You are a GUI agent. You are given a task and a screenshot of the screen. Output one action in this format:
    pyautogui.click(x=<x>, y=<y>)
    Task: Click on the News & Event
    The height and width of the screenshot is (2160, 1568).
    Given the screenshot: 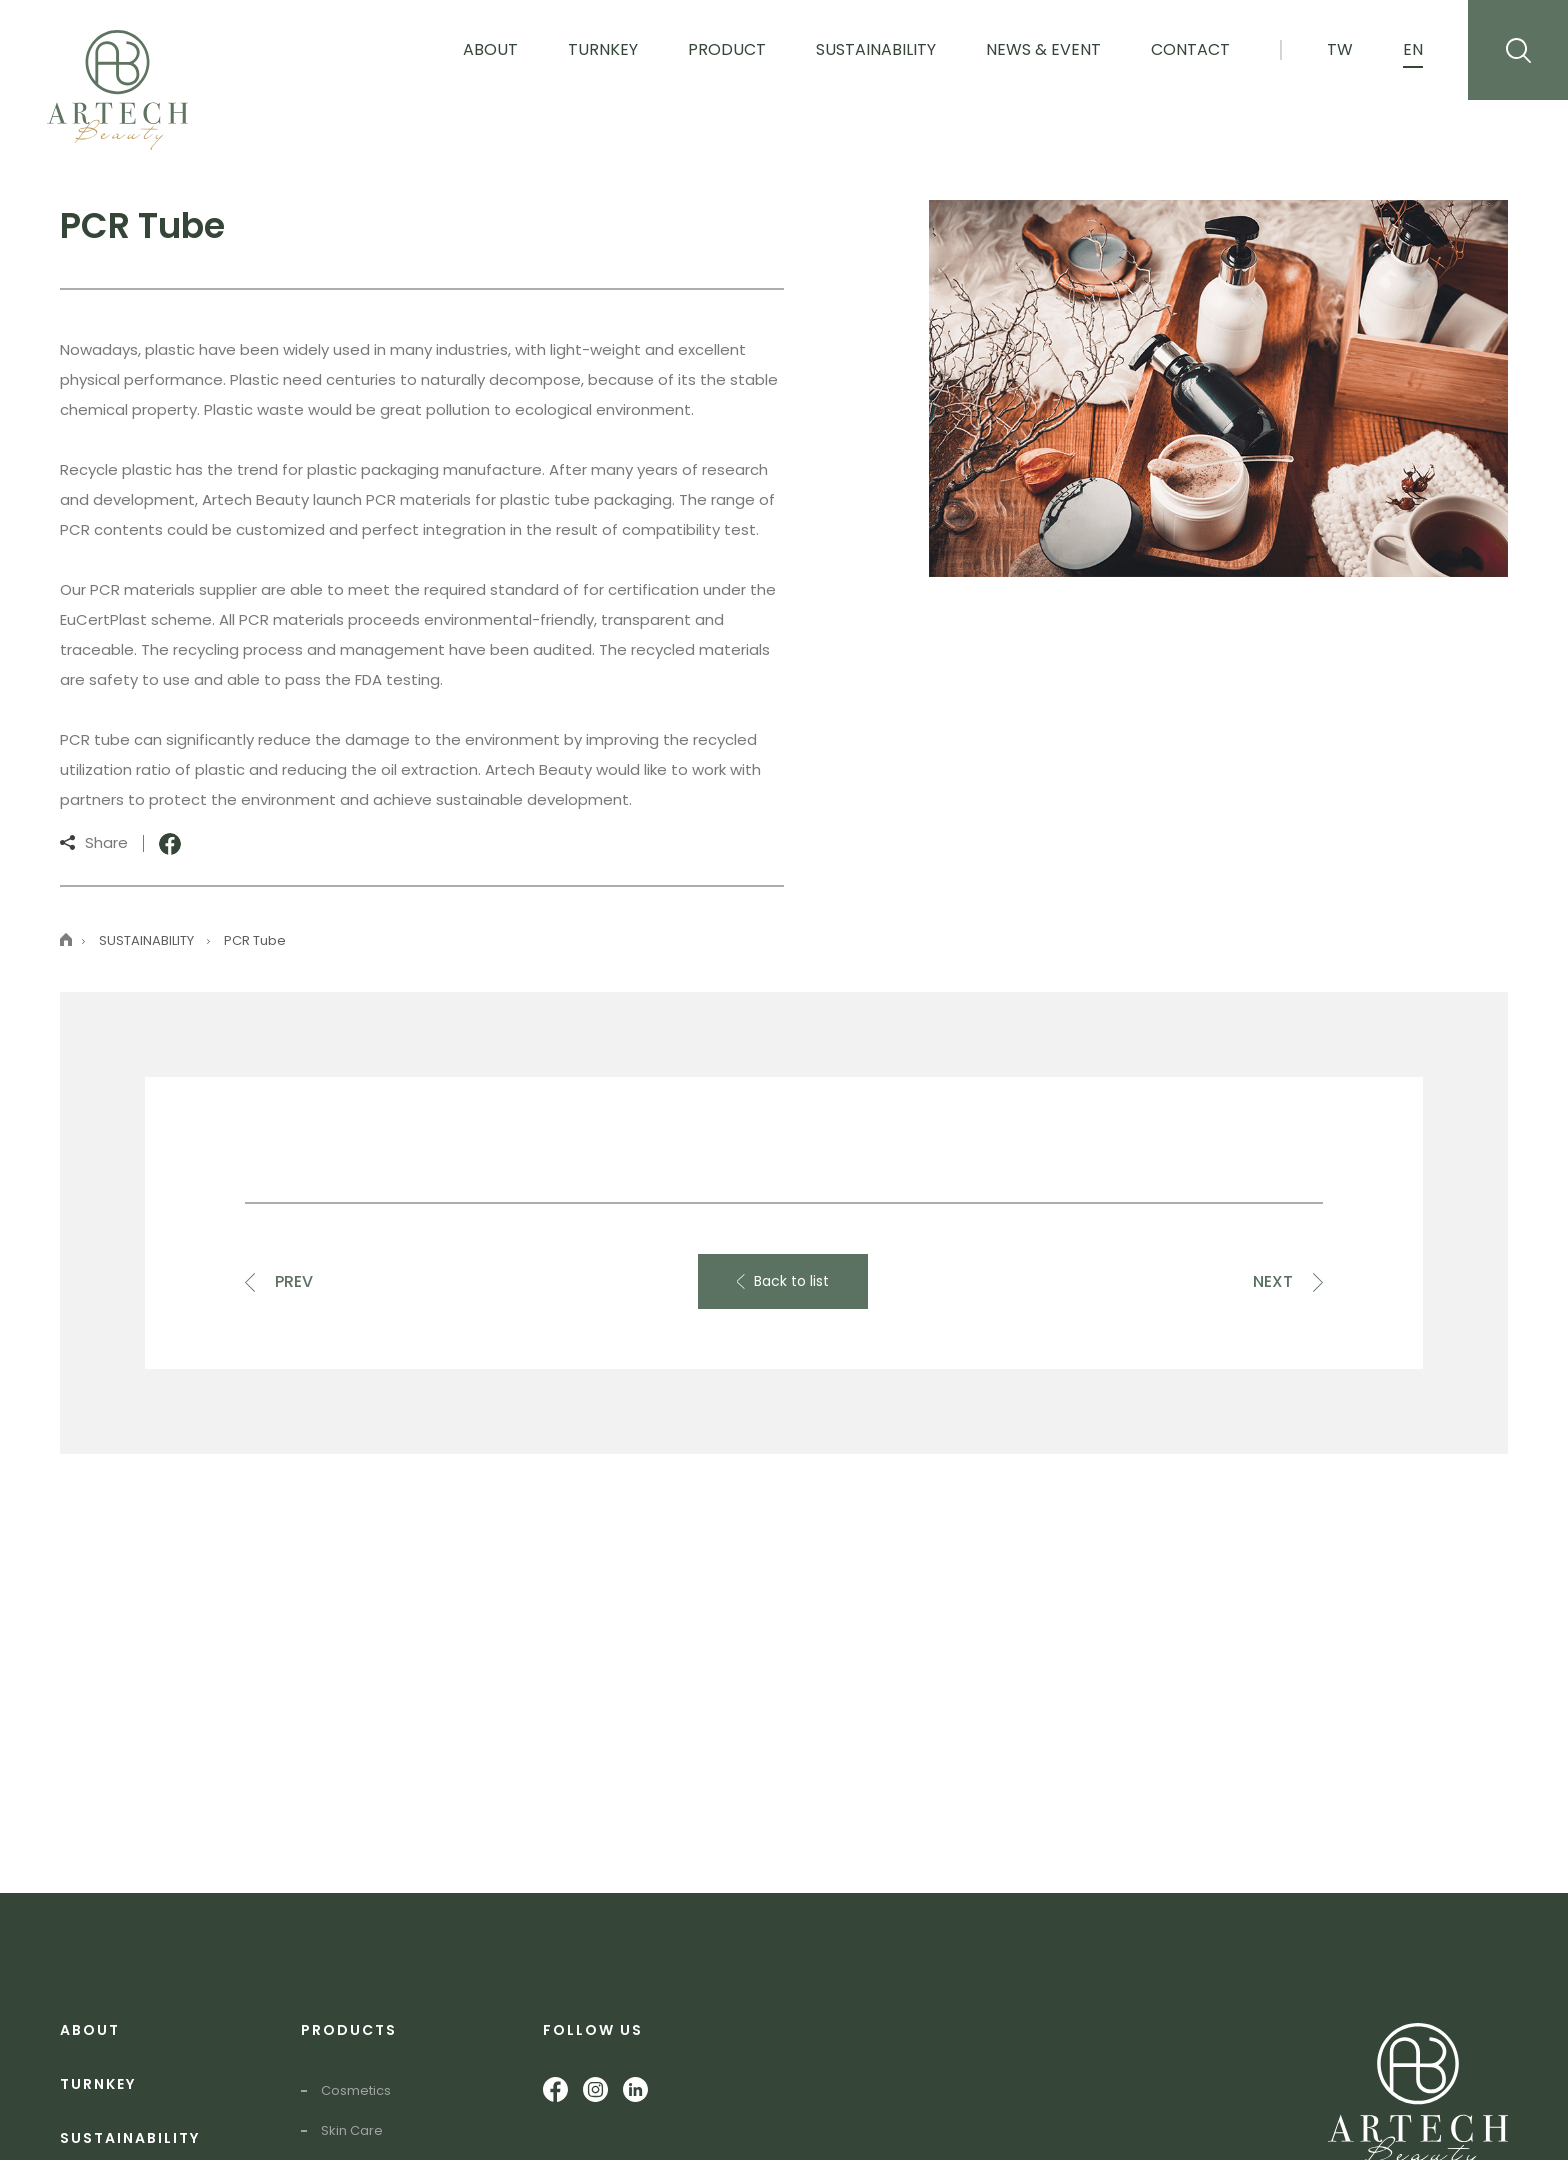 What is the action you would take?
    pyautogui.click(x=1043, y=49)
    